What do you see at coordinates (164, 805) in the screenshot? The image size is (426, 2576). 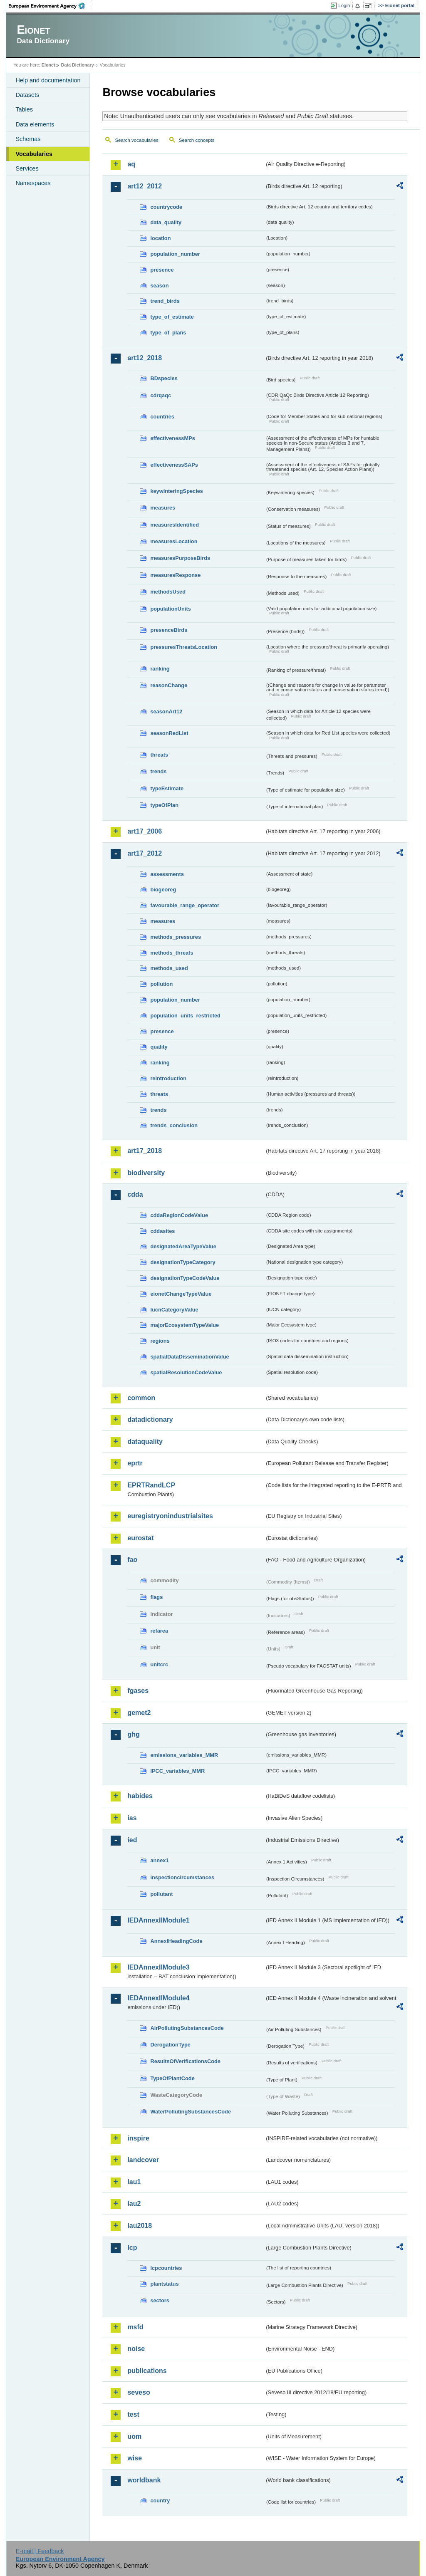 I see `typeOfPlan` at bounding box center [164, 805].